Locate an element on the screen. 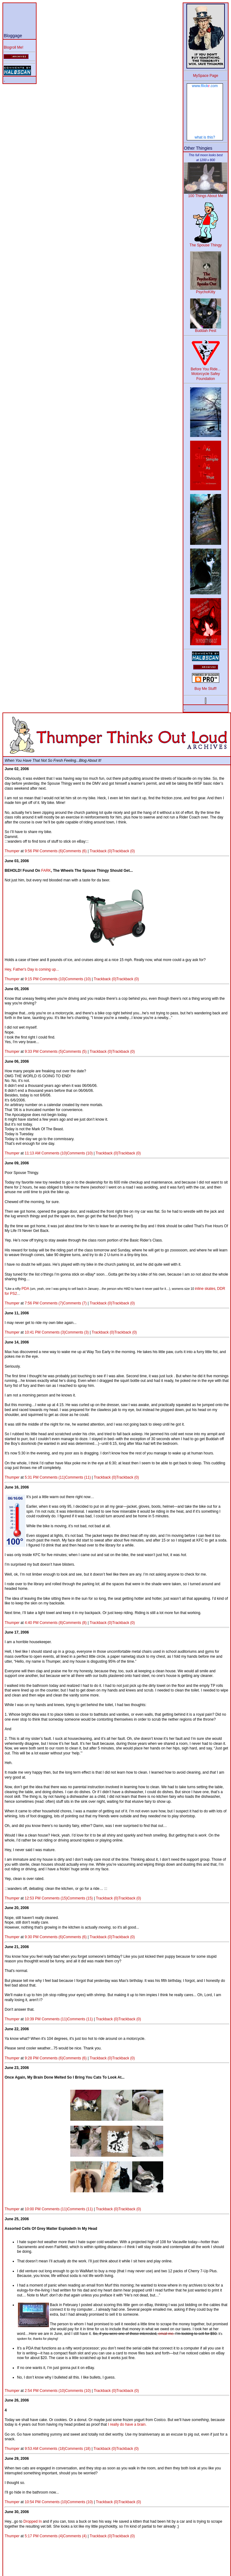 The image size is (231, 2576). Buddah Pest is located at coordinates (205, 329).